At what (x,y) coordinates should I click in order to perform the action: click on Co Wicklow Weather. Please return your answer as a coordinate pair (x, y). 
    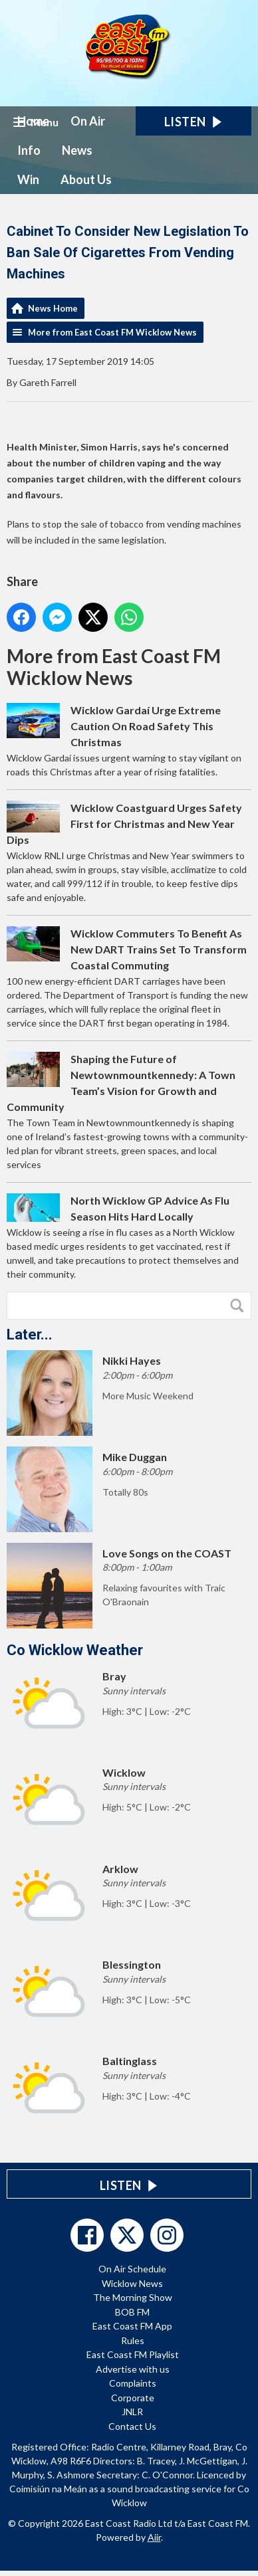
    Looking at the image, I should click on (75, 1650).